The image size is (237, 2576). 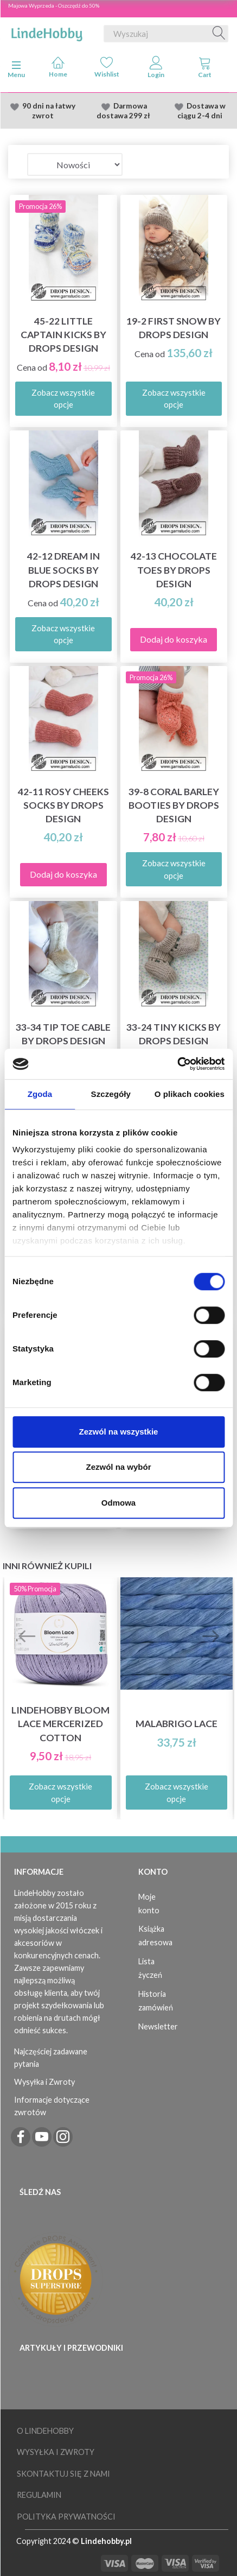 What do you see at coordinates (205, 69) in the screenshot?
I see `[tabs]` at bounding box center [205, 69].